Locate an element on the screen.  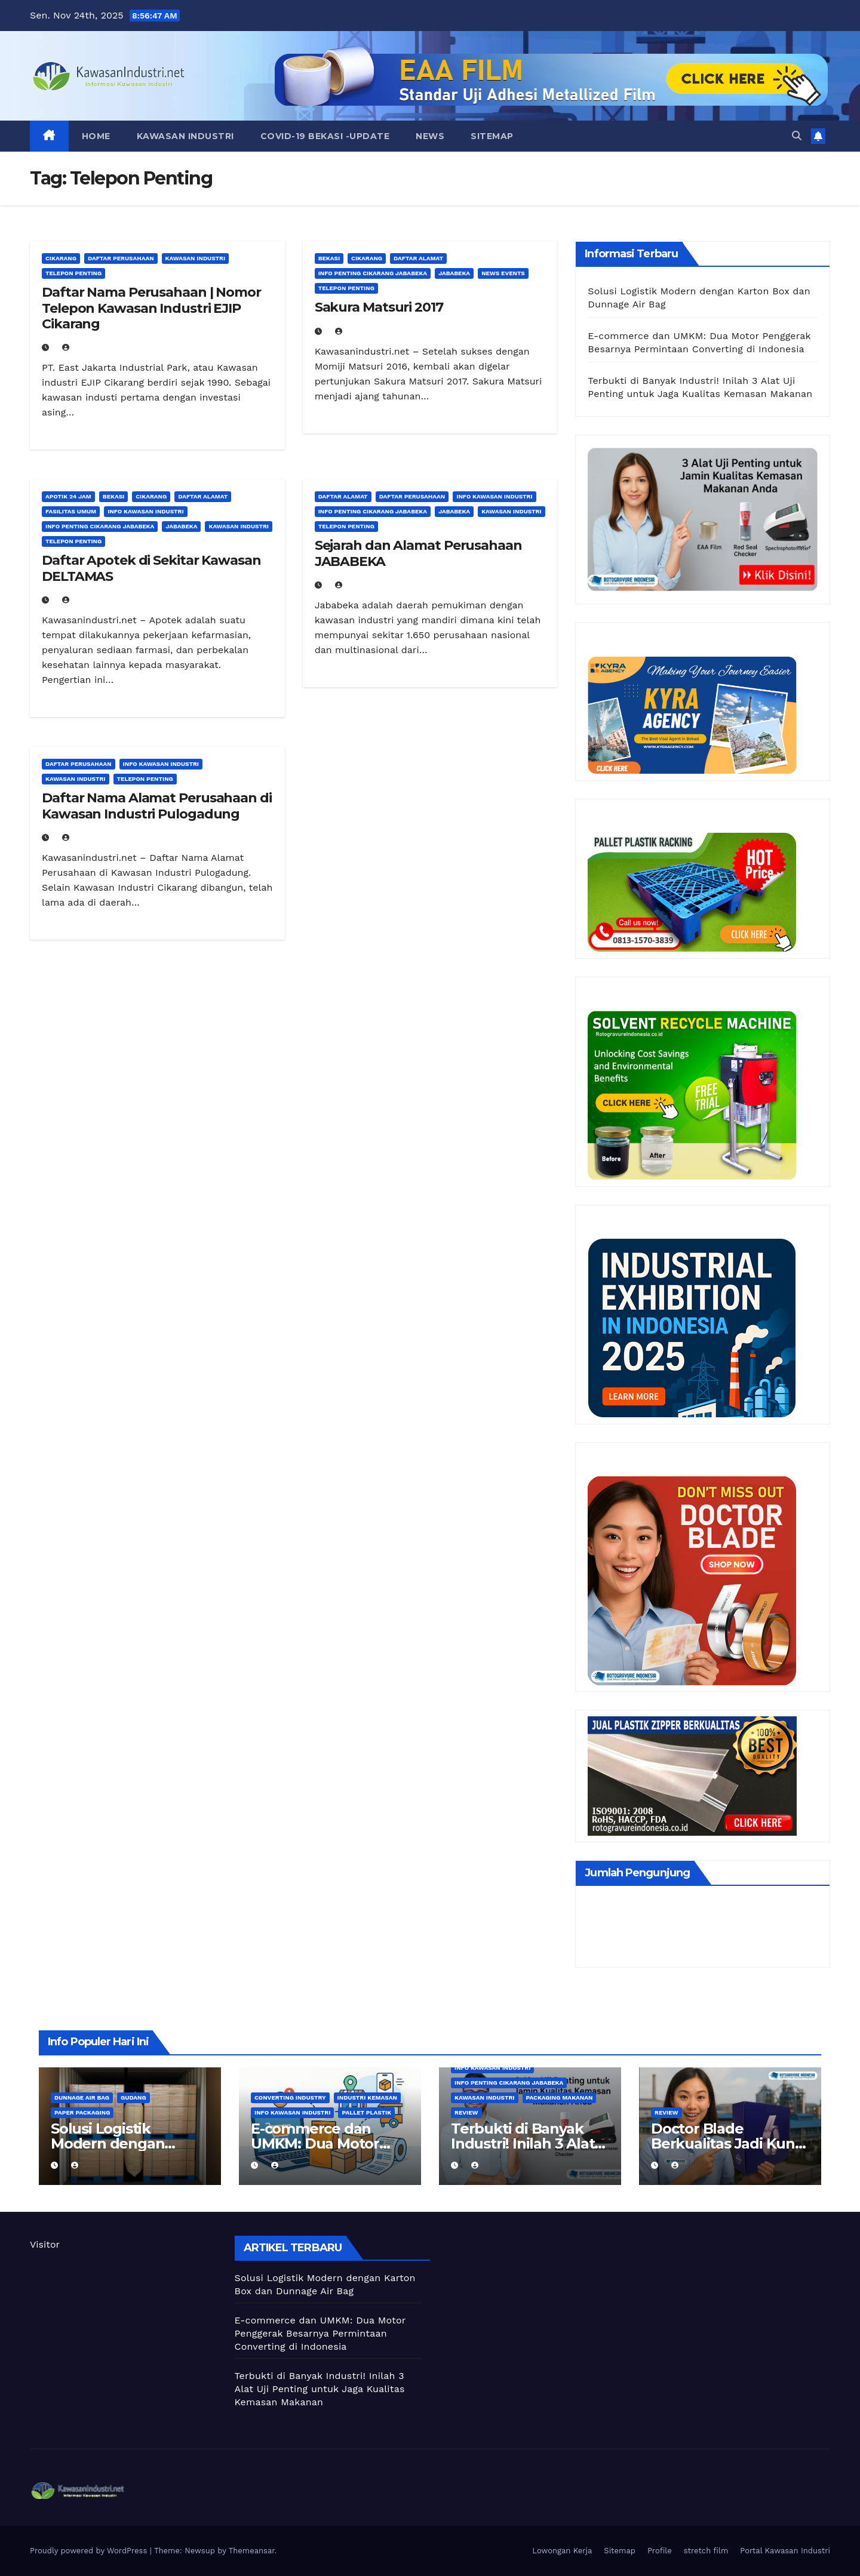
Terbukti di Banyak Industri! Inilah 3 Alat Uji Penting untuk Jaga Kualitas Kemasan Makanan is located at coordinates (320, 2389).